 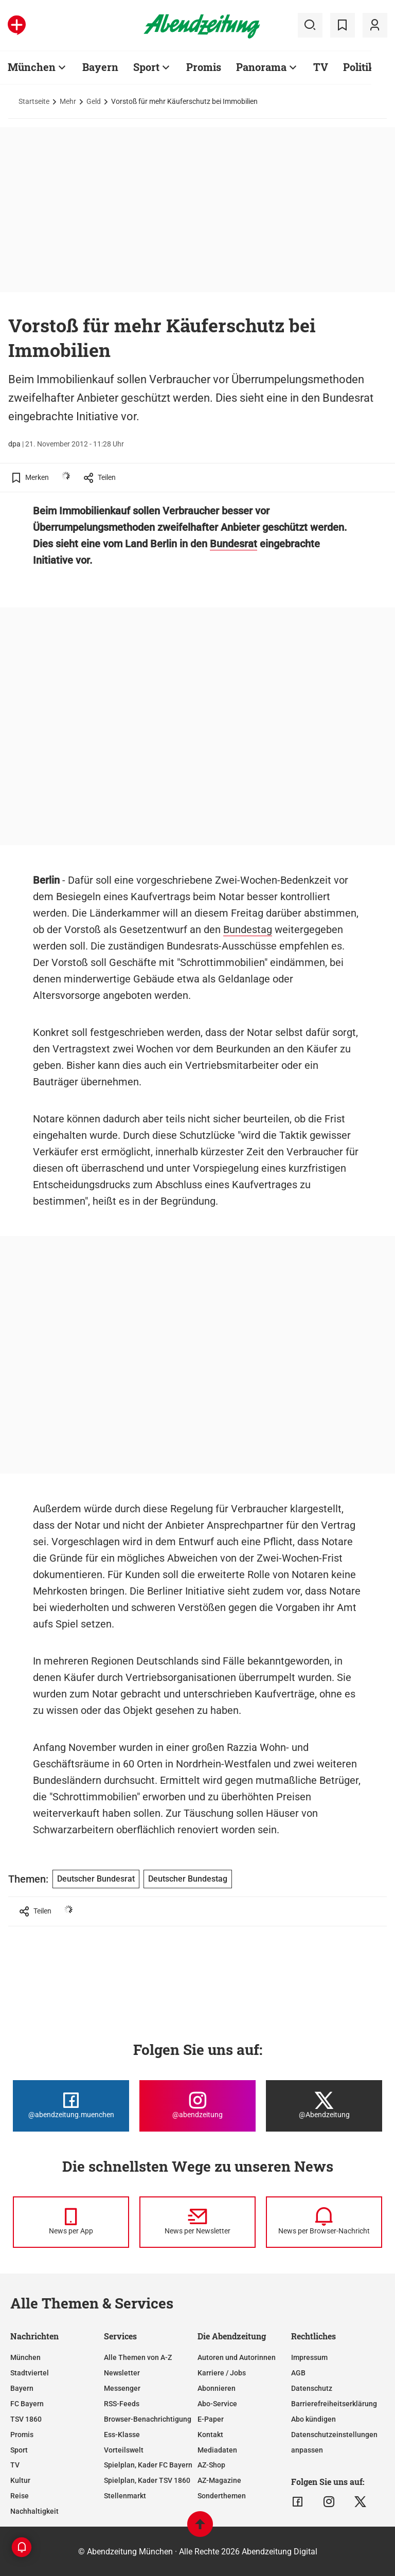 I want to click on Promis, so click(x=21, y=2434).